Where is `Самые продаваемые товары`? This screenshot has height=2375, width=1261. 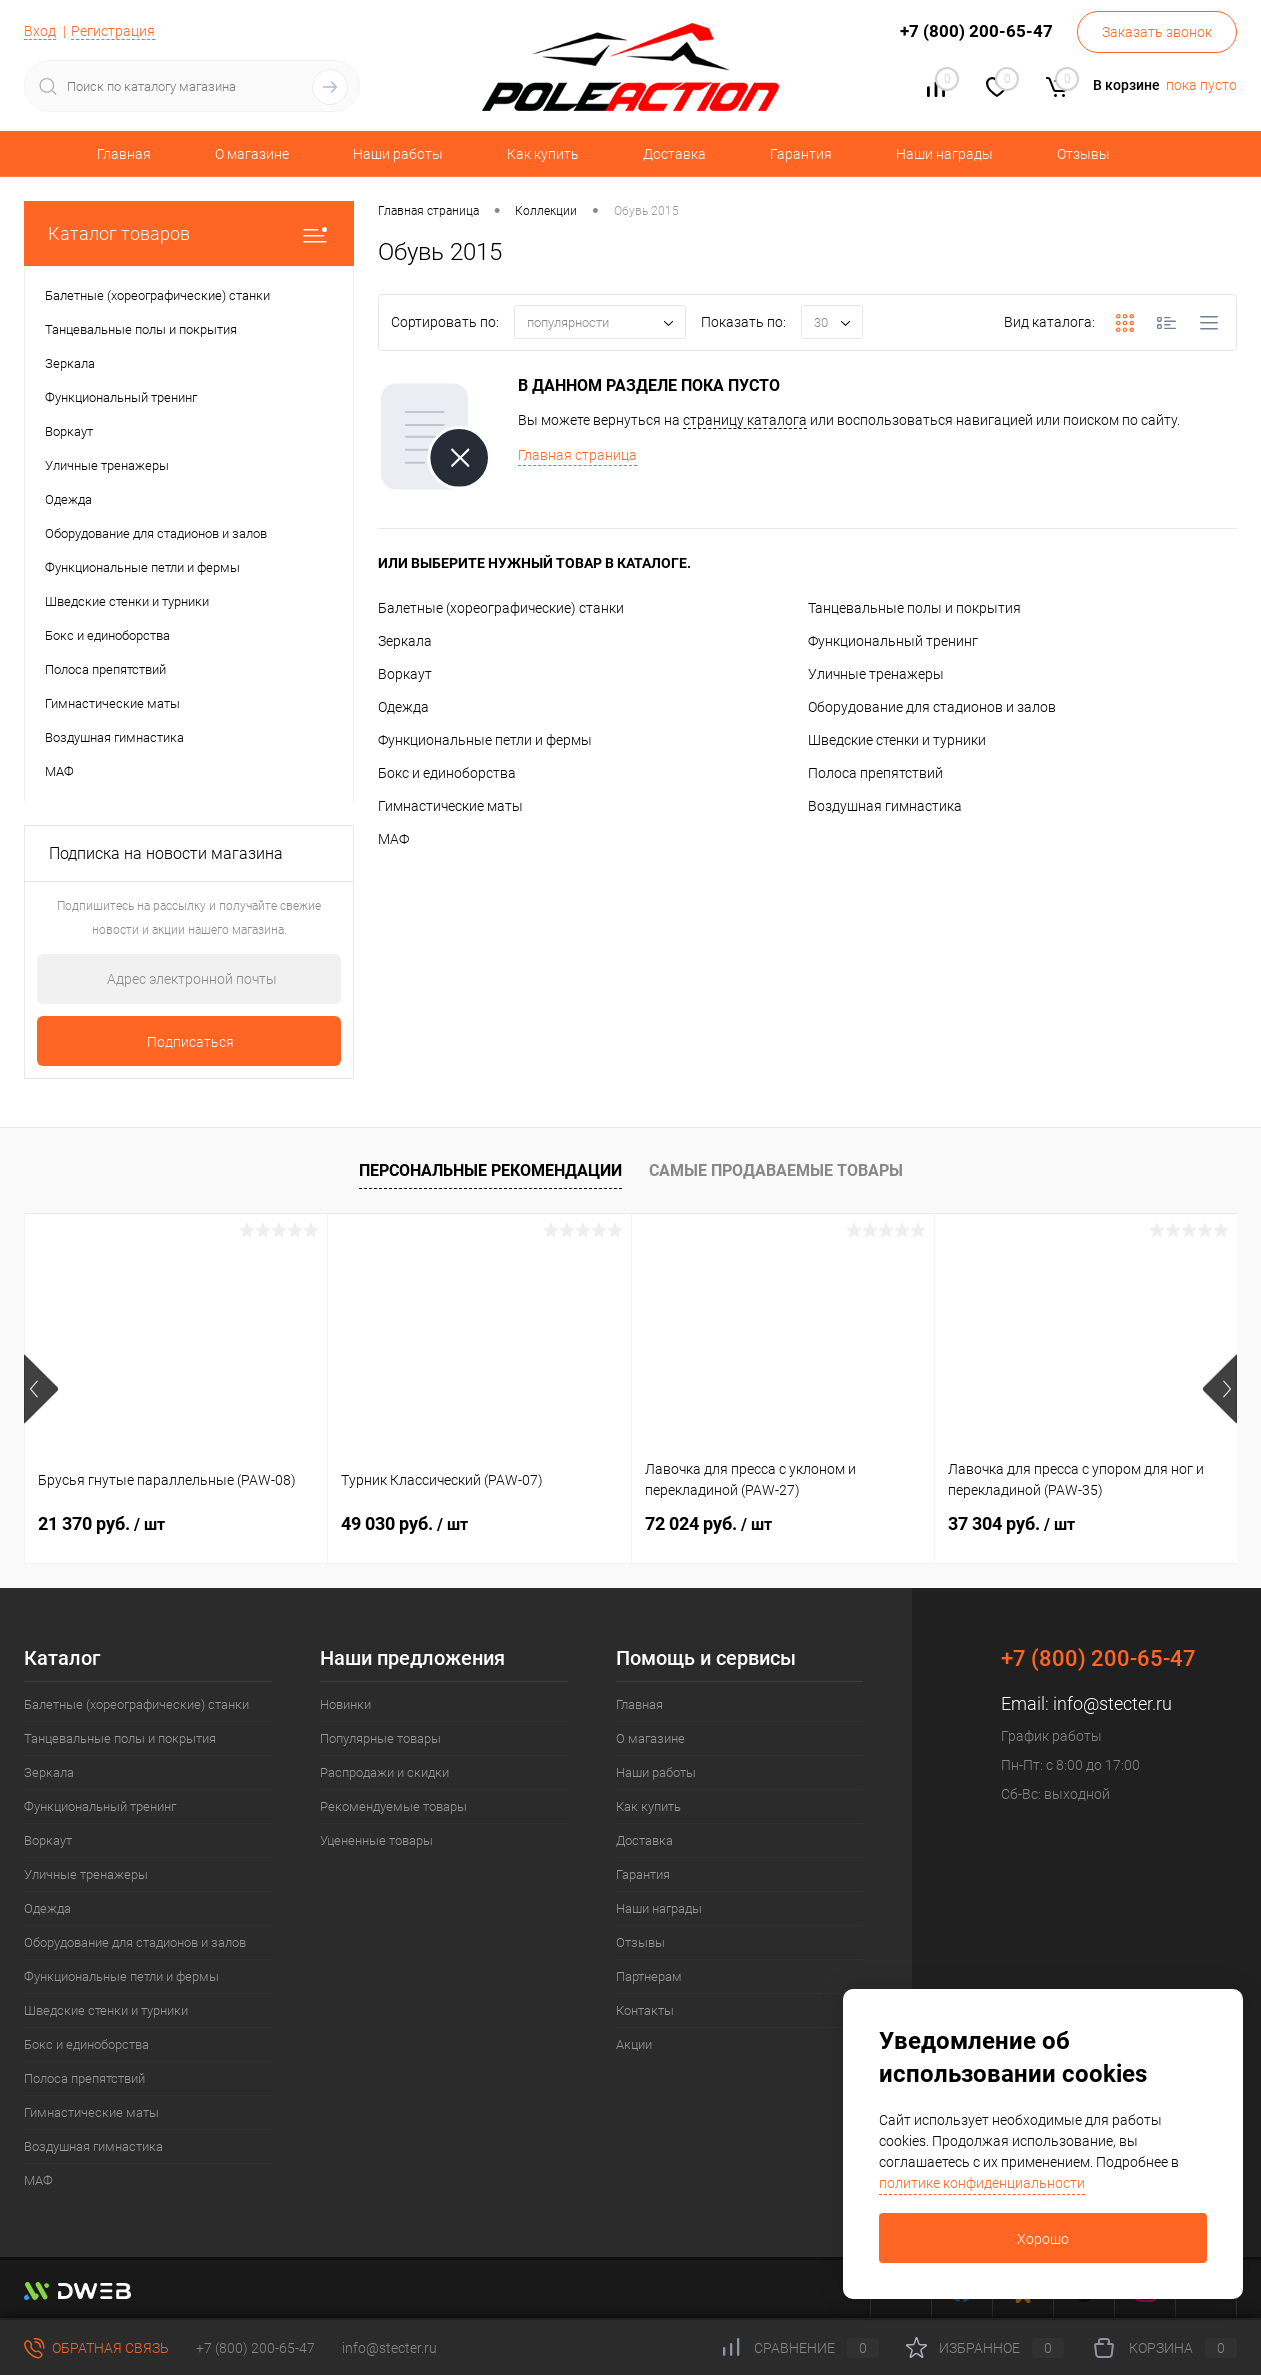 Самые продаваемые товары is located at coordinates (776, 1170).